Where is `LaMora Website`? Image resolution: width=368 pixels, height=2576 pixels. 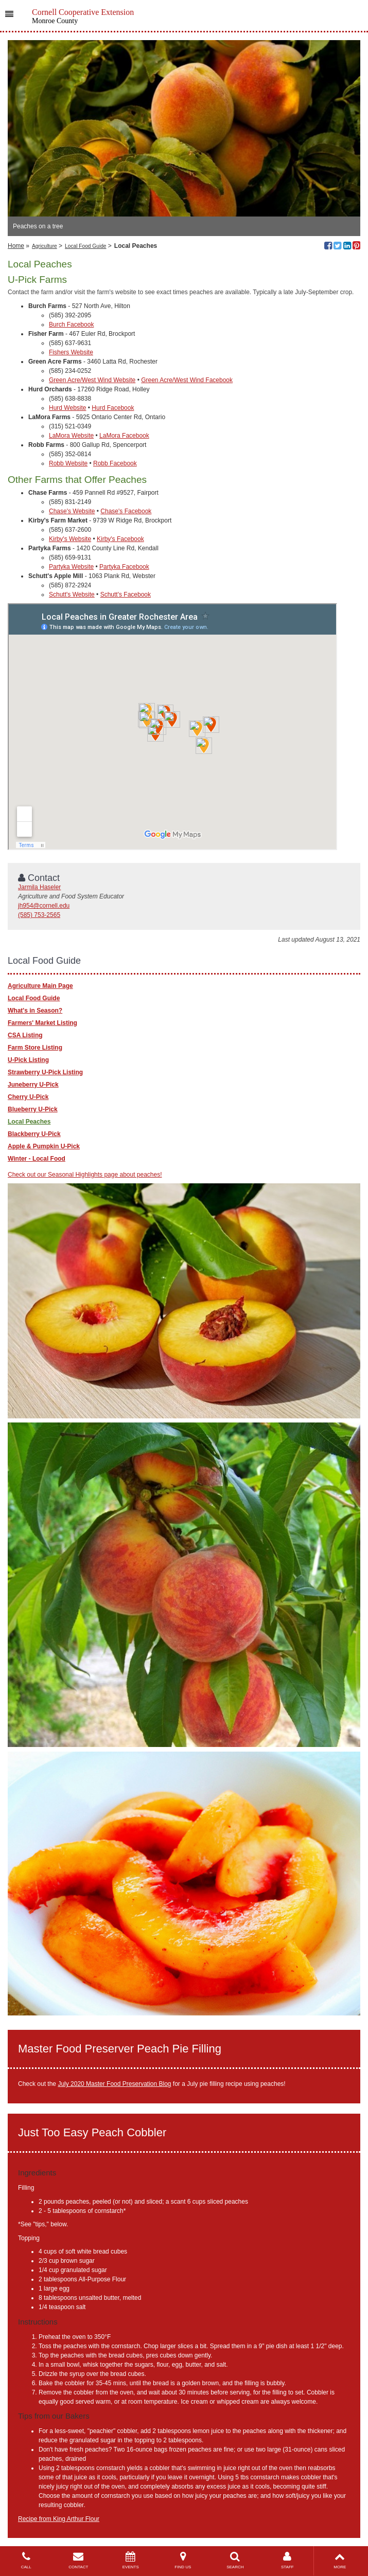
LaMora Website is located at coordinates (71, 435).